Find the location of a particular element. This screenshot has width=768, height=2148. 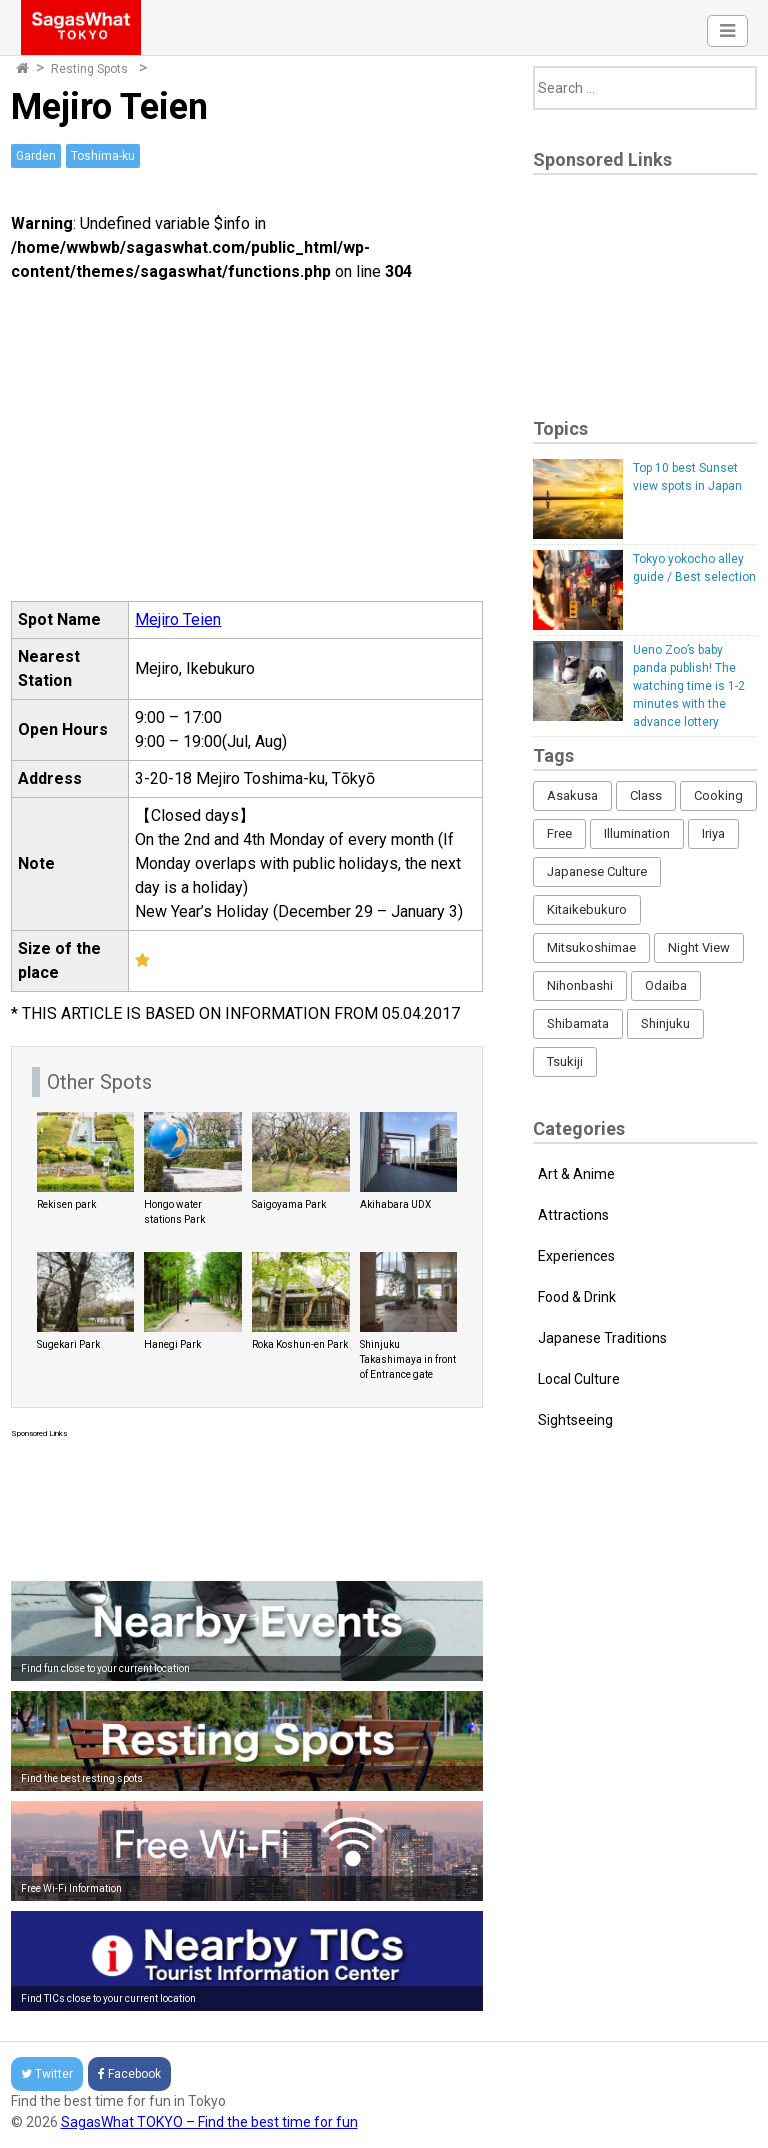

Toshima-ku is located at coordinates (103, 156).